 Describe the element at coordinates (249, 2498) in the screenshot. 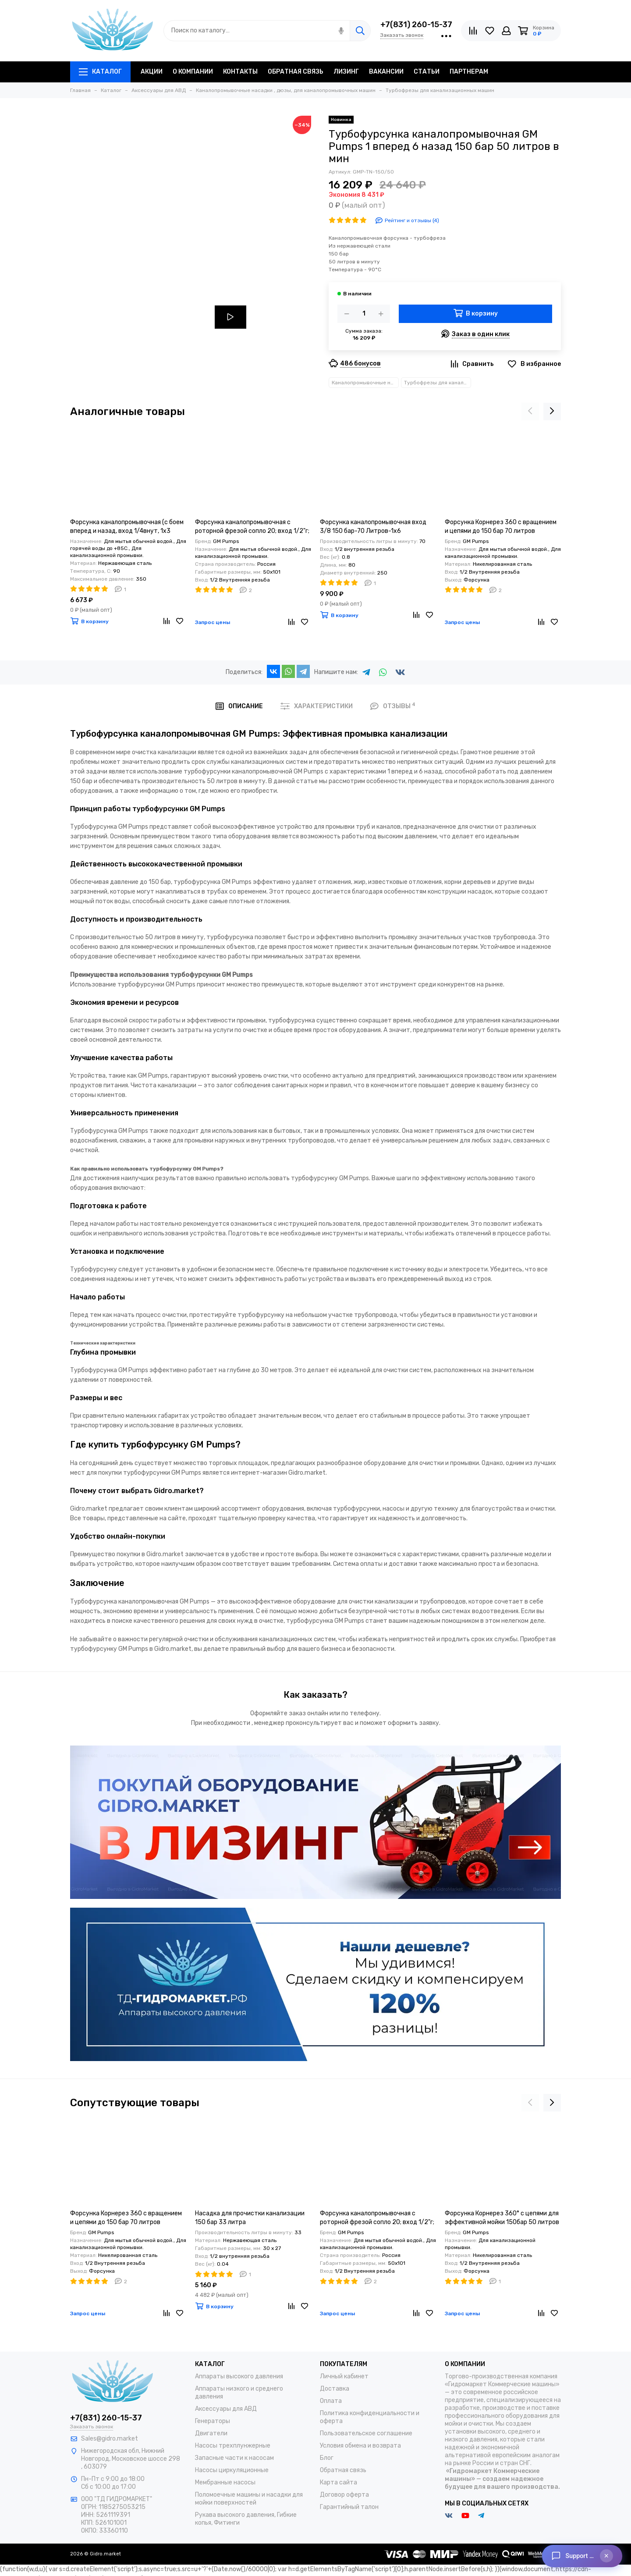

I see `Поломоечные машины и насадки для мойки поверхностей` at that location.